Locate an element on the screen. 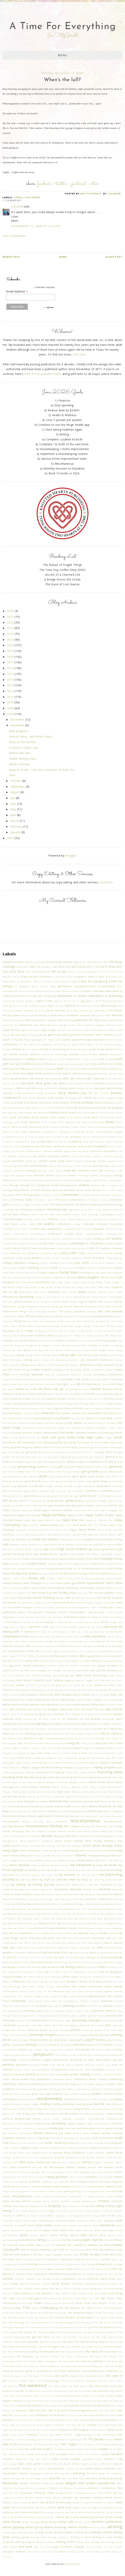 This screenshot has height=2576, width=125. grace is located at coordinates (92, 1486).